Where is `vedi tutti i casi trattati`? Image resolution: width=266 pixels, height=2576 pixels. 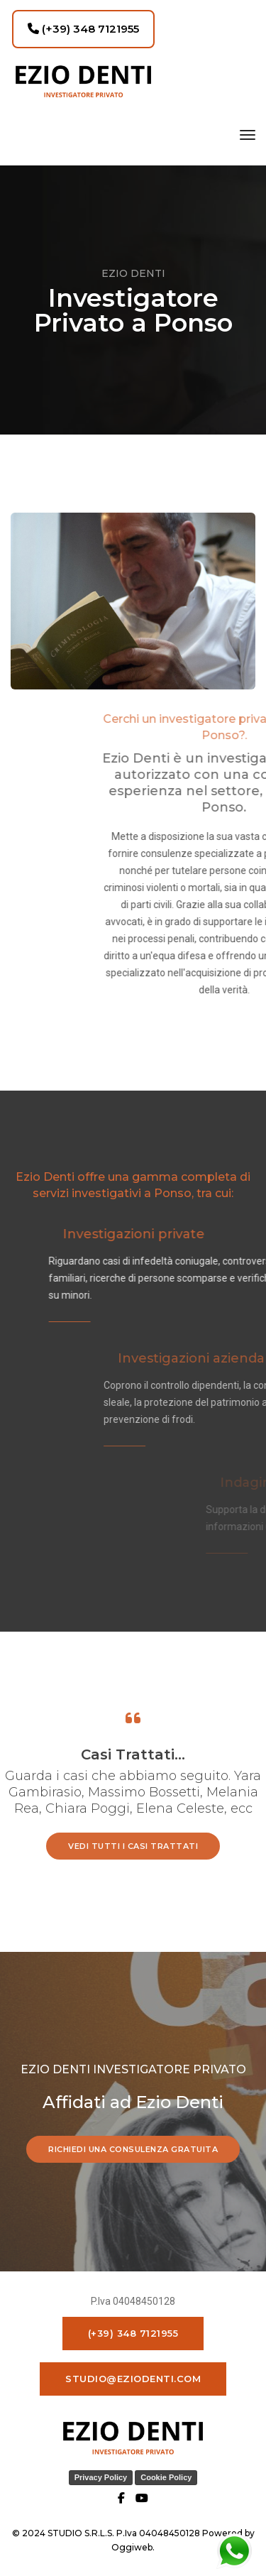
vedi tutti i casi trattati is located at coordinates (133, 1846).